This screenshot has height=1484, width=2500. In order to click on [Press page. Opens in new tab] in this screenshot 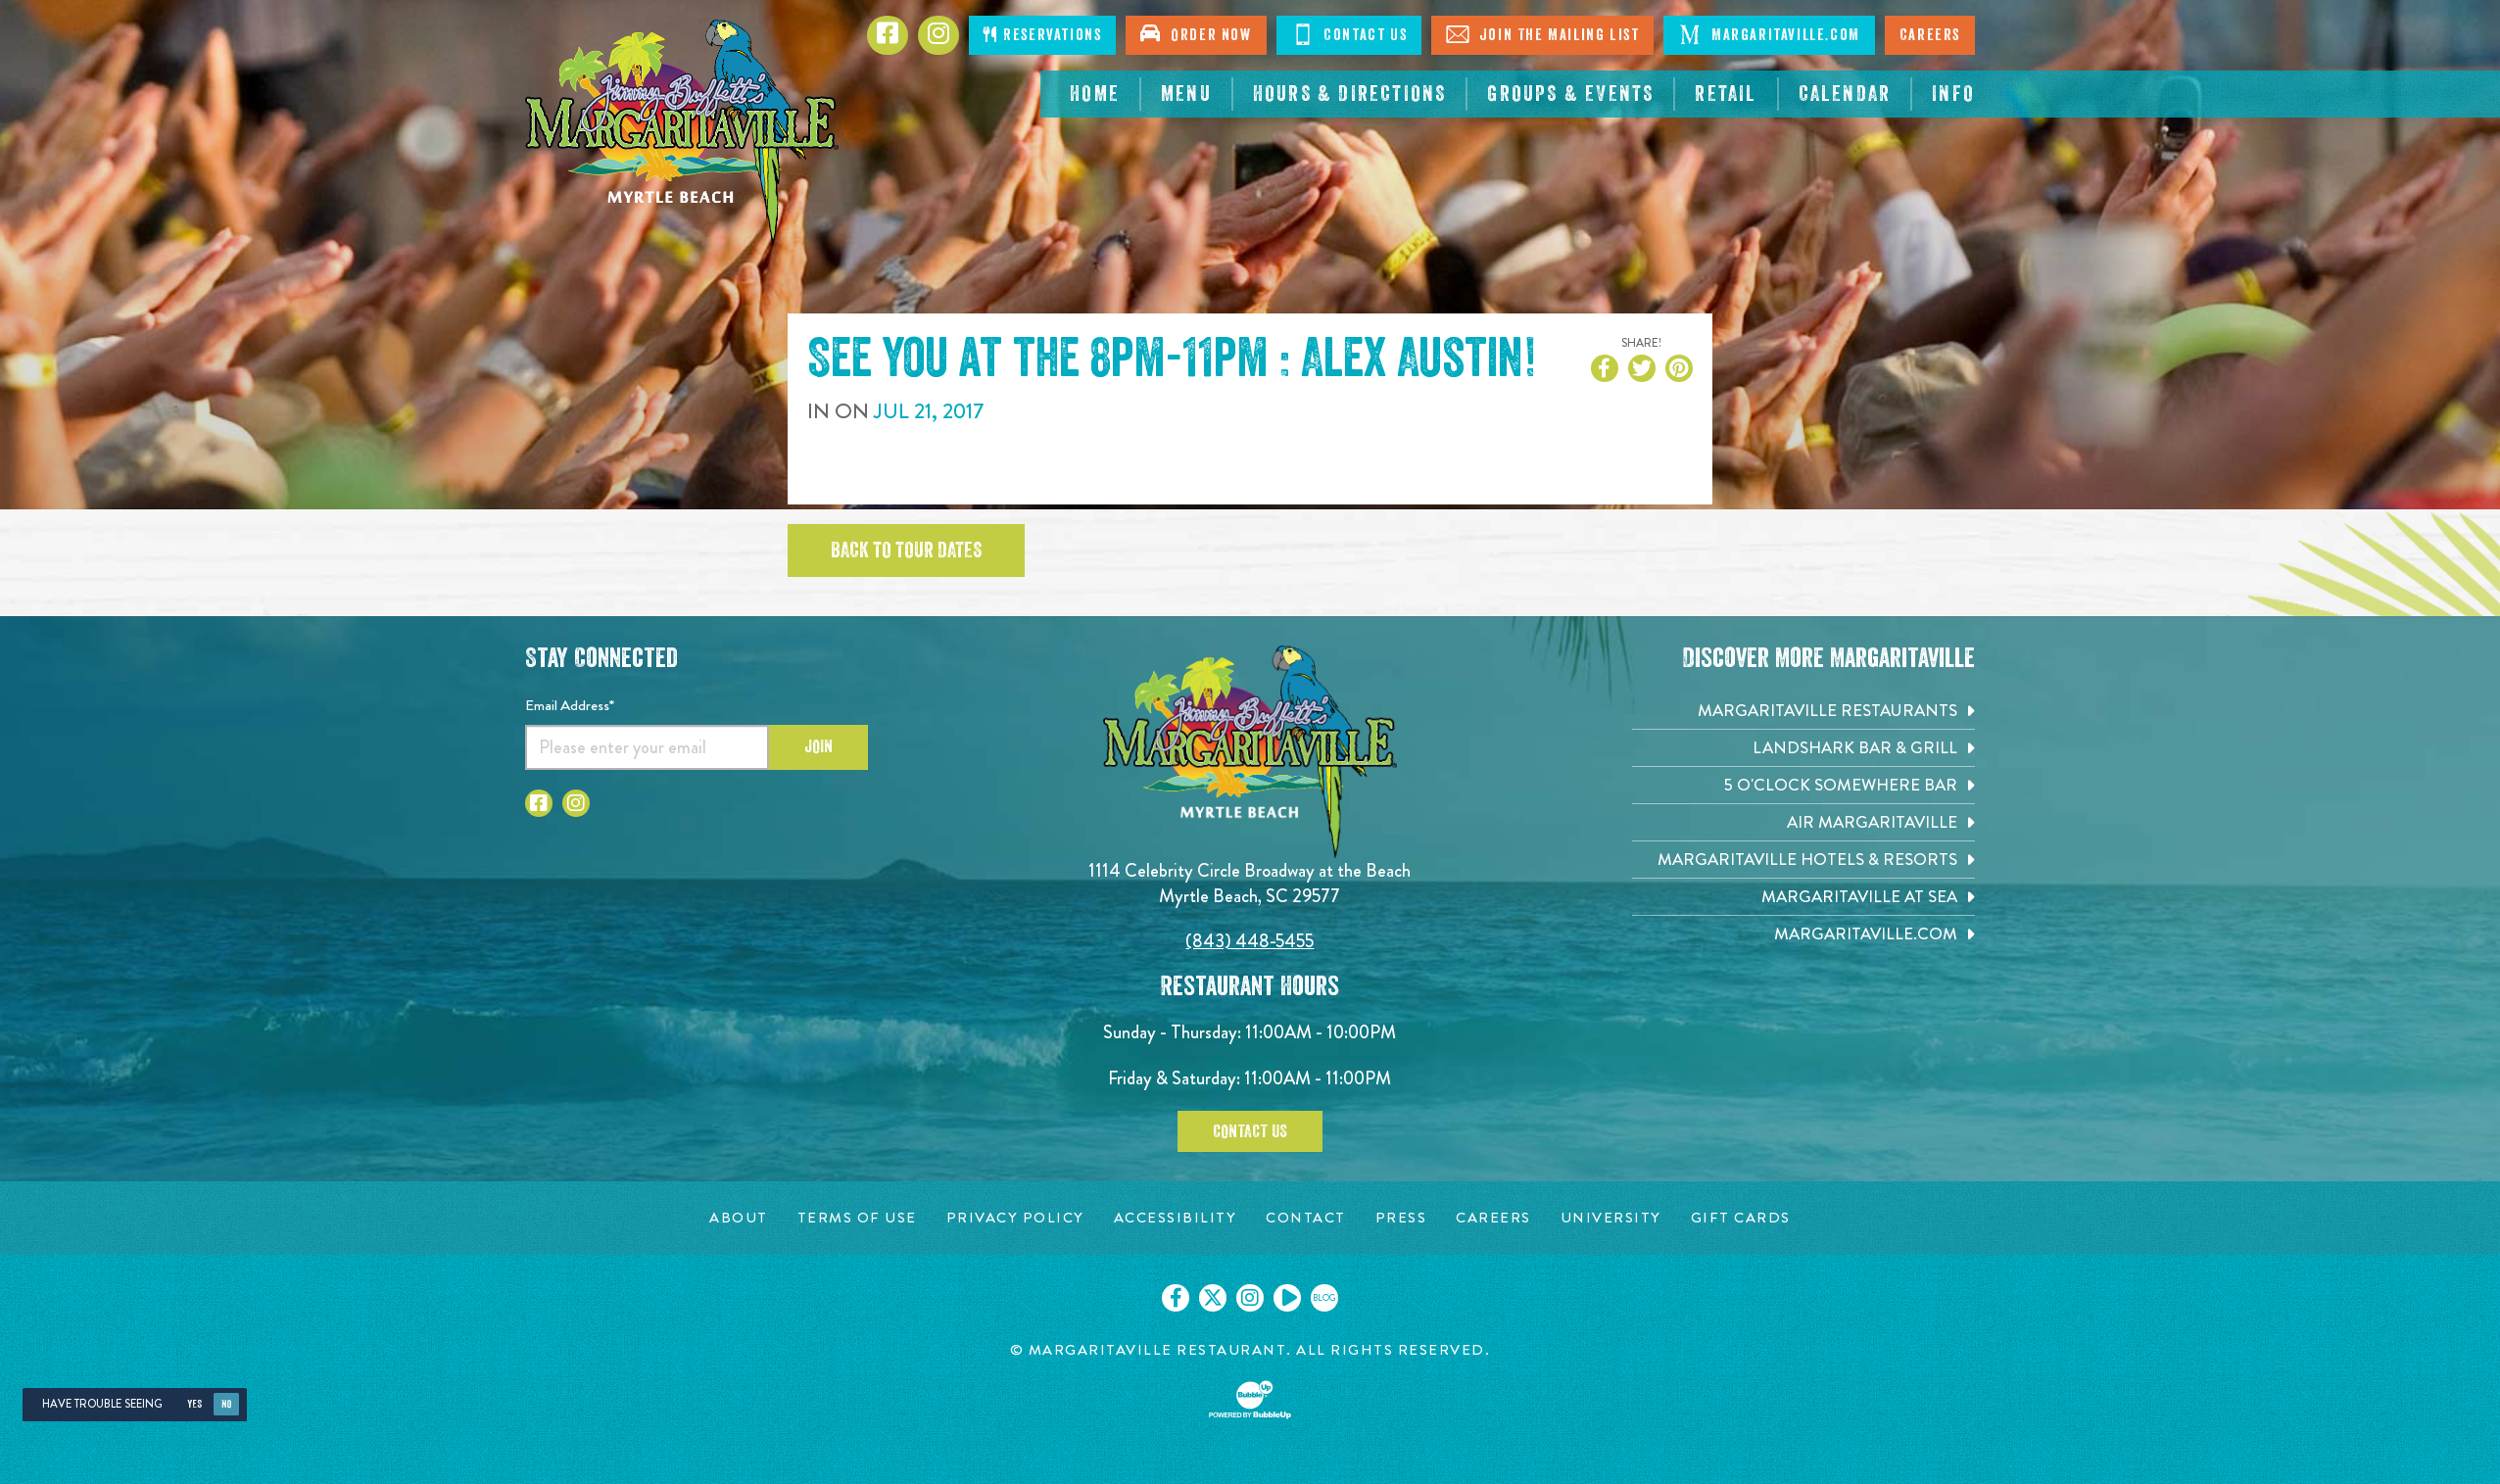, I will do `click(1401, 1218)`.